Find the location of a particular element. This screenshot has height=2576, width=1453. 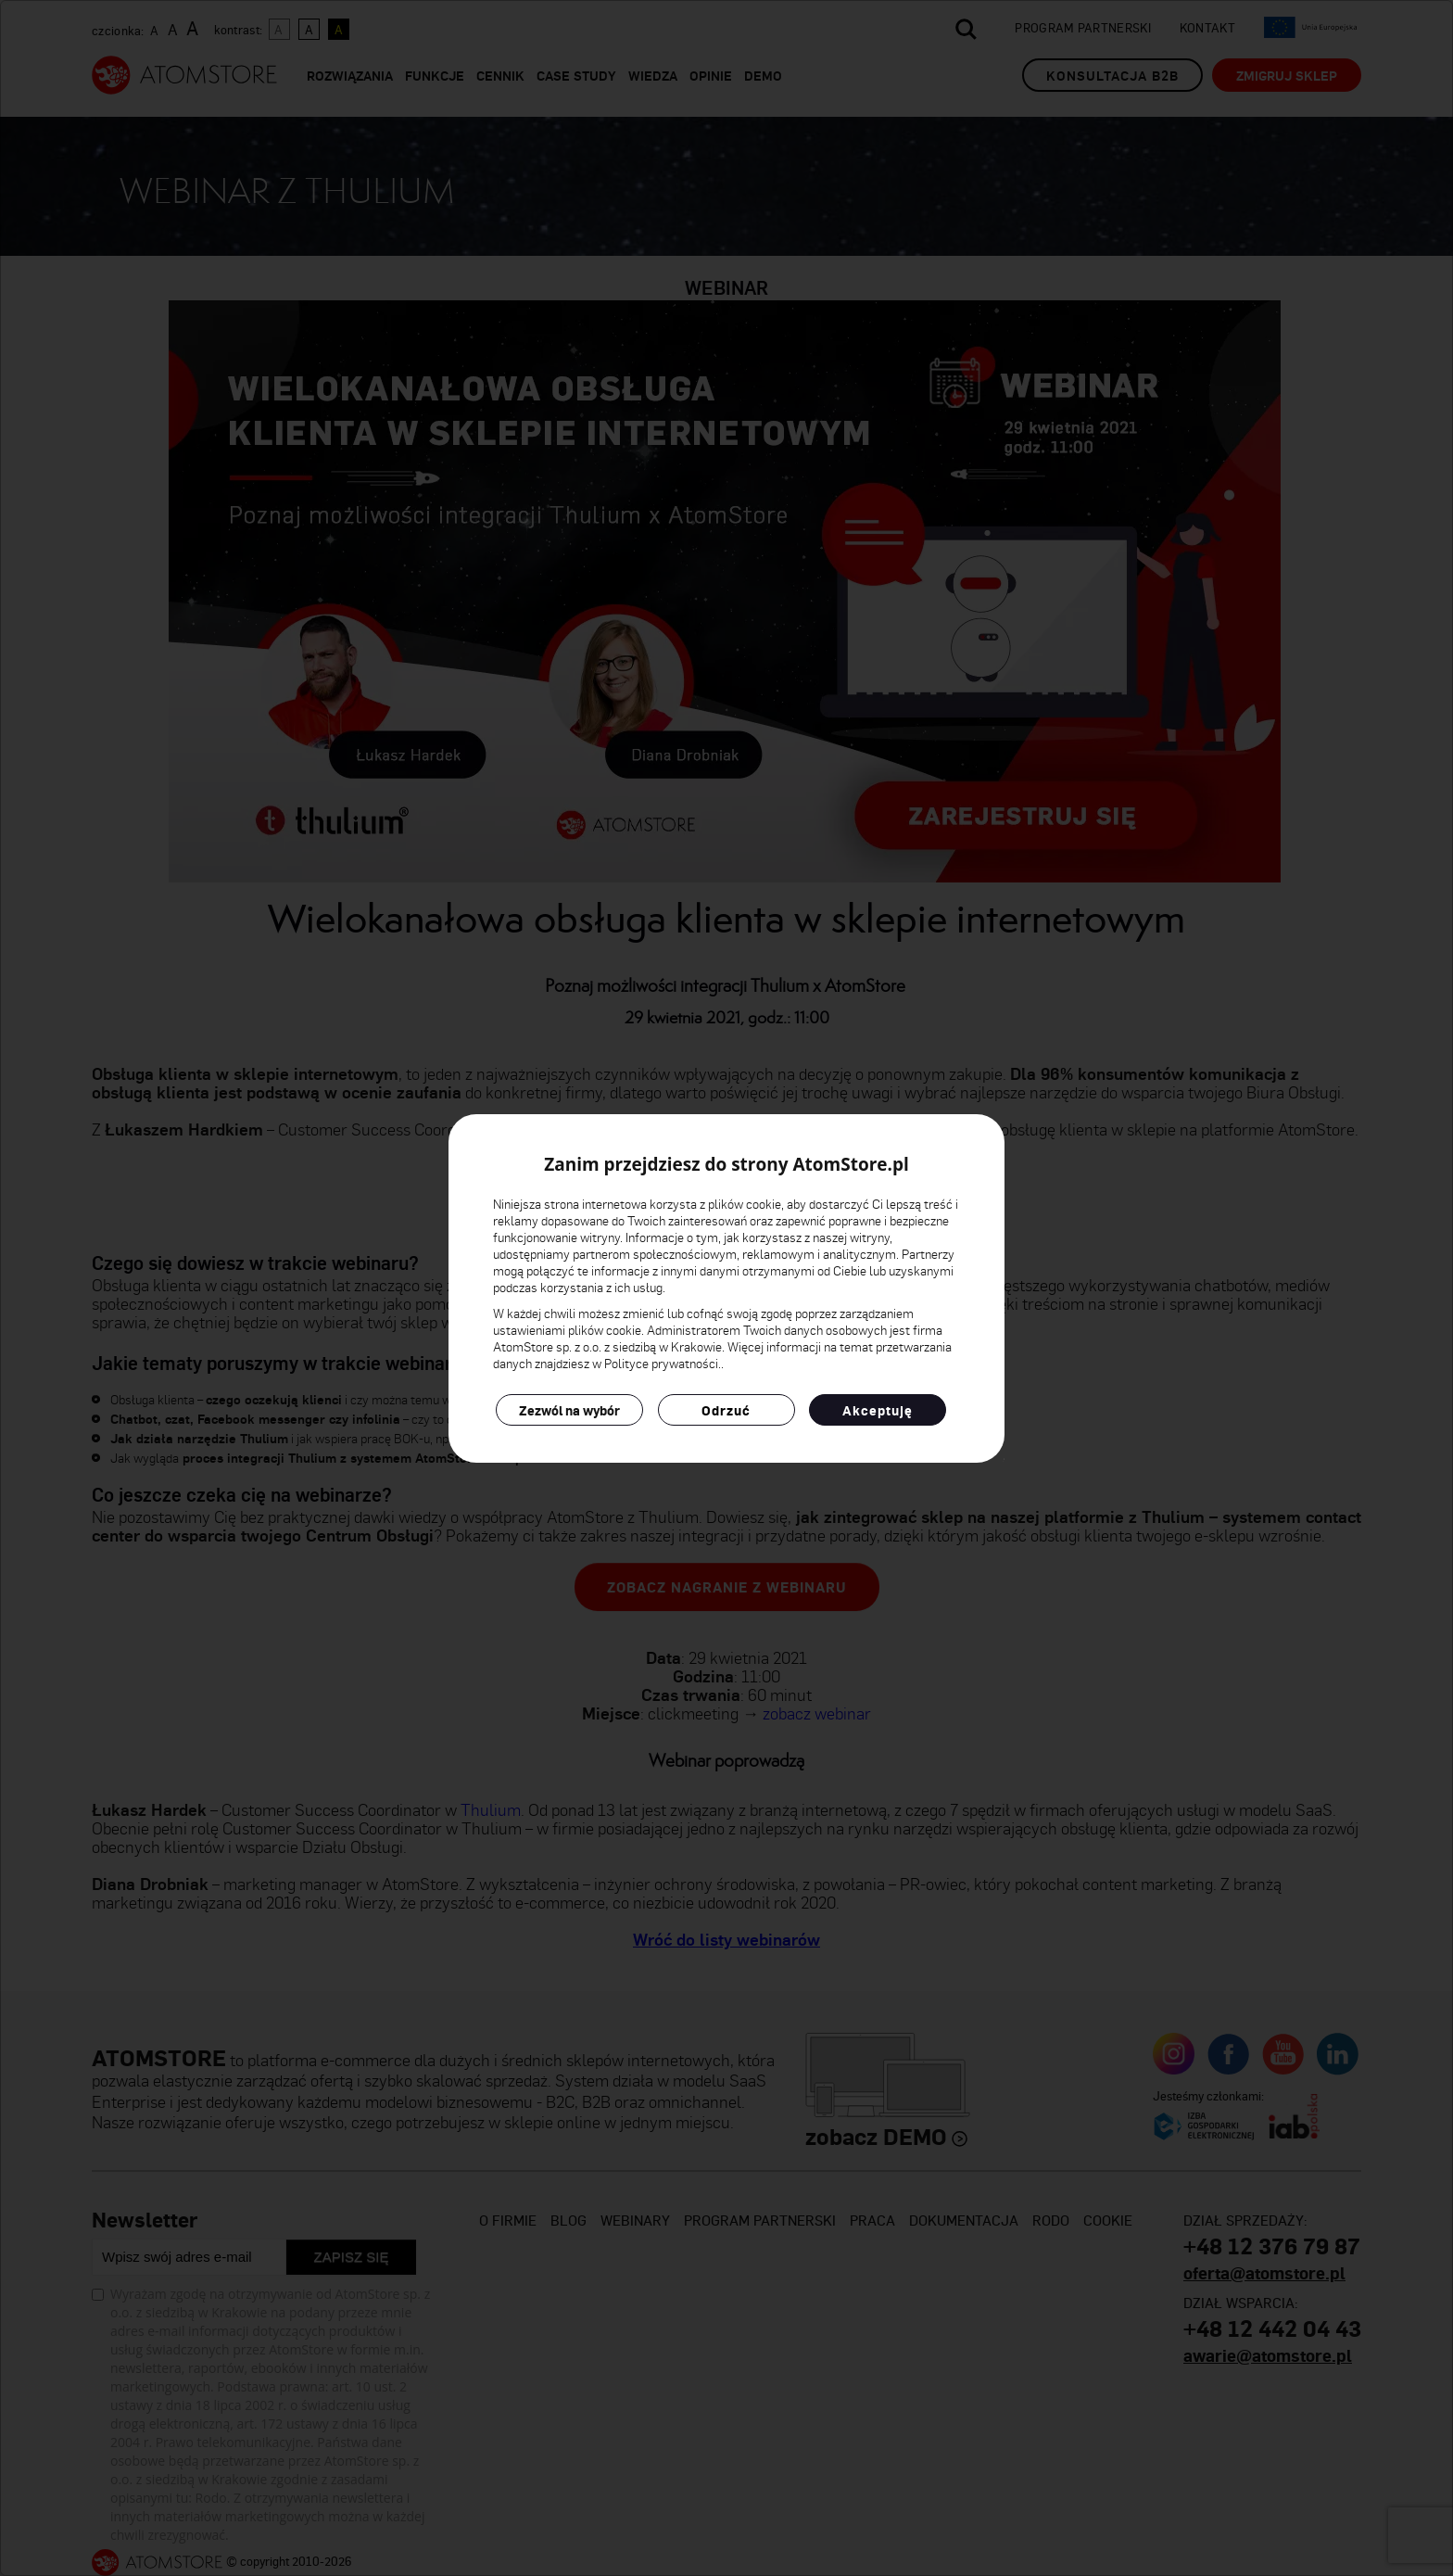

Odrzuć is located at coordinates (726, 1410).